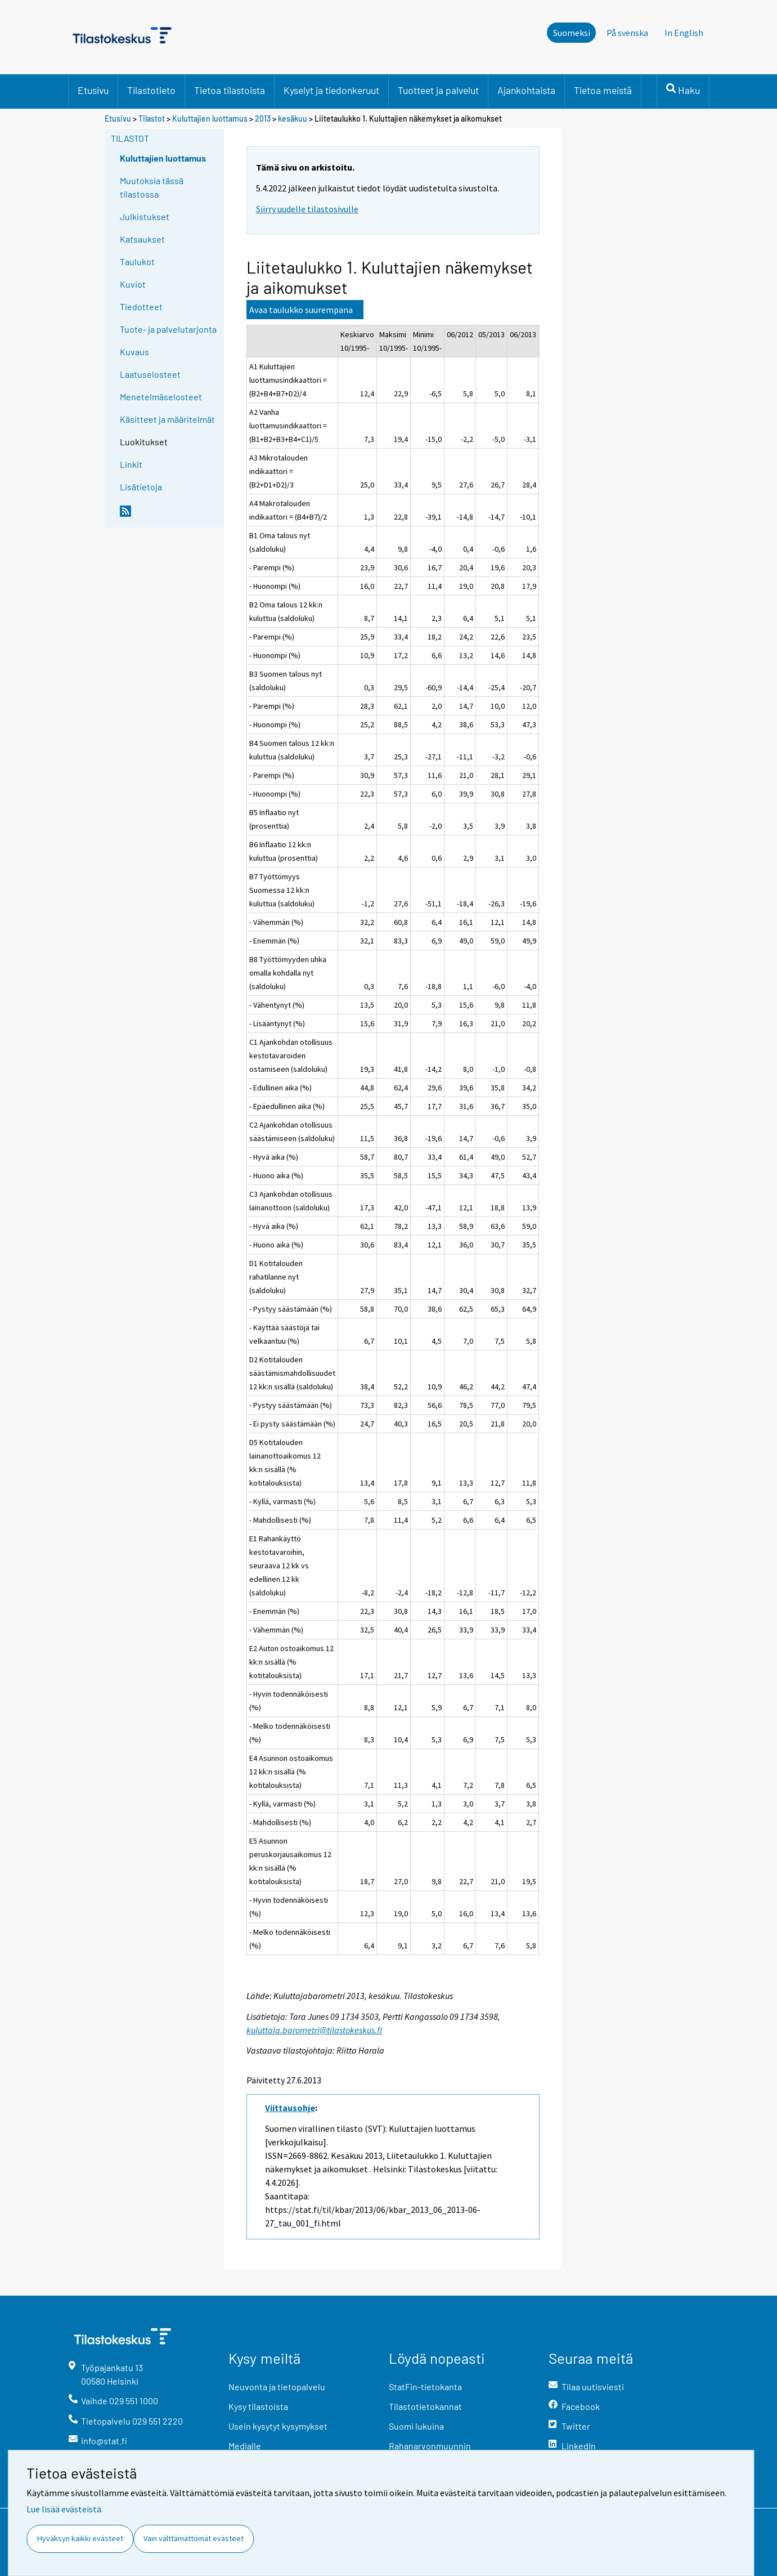 The width and height of the screenshot is (777, 2576). What do you see at coordinates (331, 90) in the screenshot?
I see `Kyselyt ja tiedonkeruut` at bounding box center [331, 90].